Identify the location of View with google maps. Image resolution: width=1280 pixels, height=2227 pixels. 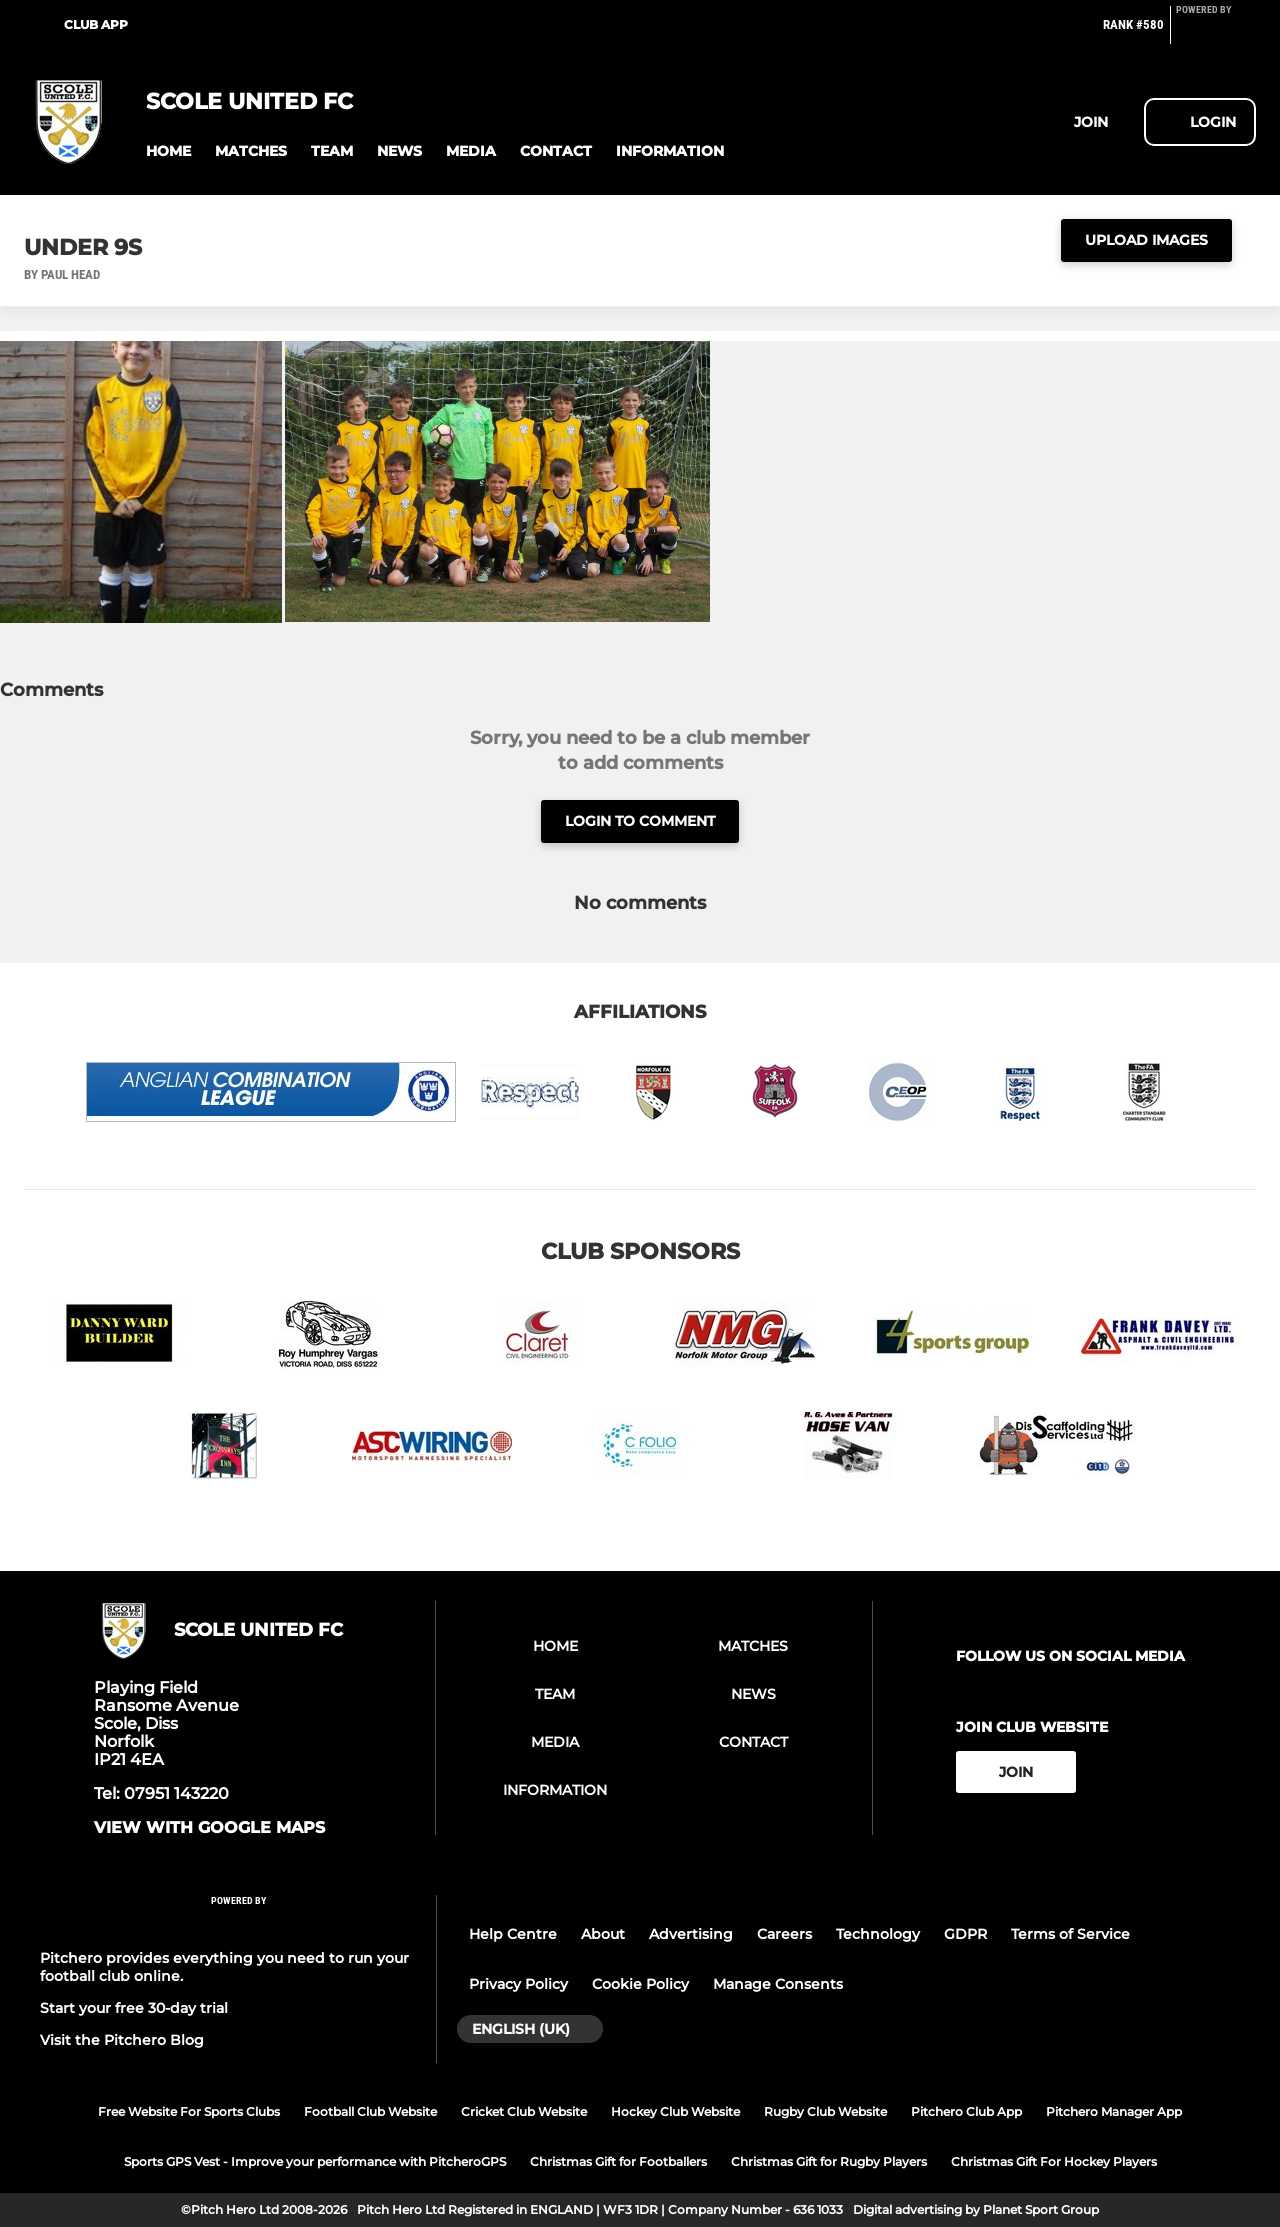
(209, 1828).